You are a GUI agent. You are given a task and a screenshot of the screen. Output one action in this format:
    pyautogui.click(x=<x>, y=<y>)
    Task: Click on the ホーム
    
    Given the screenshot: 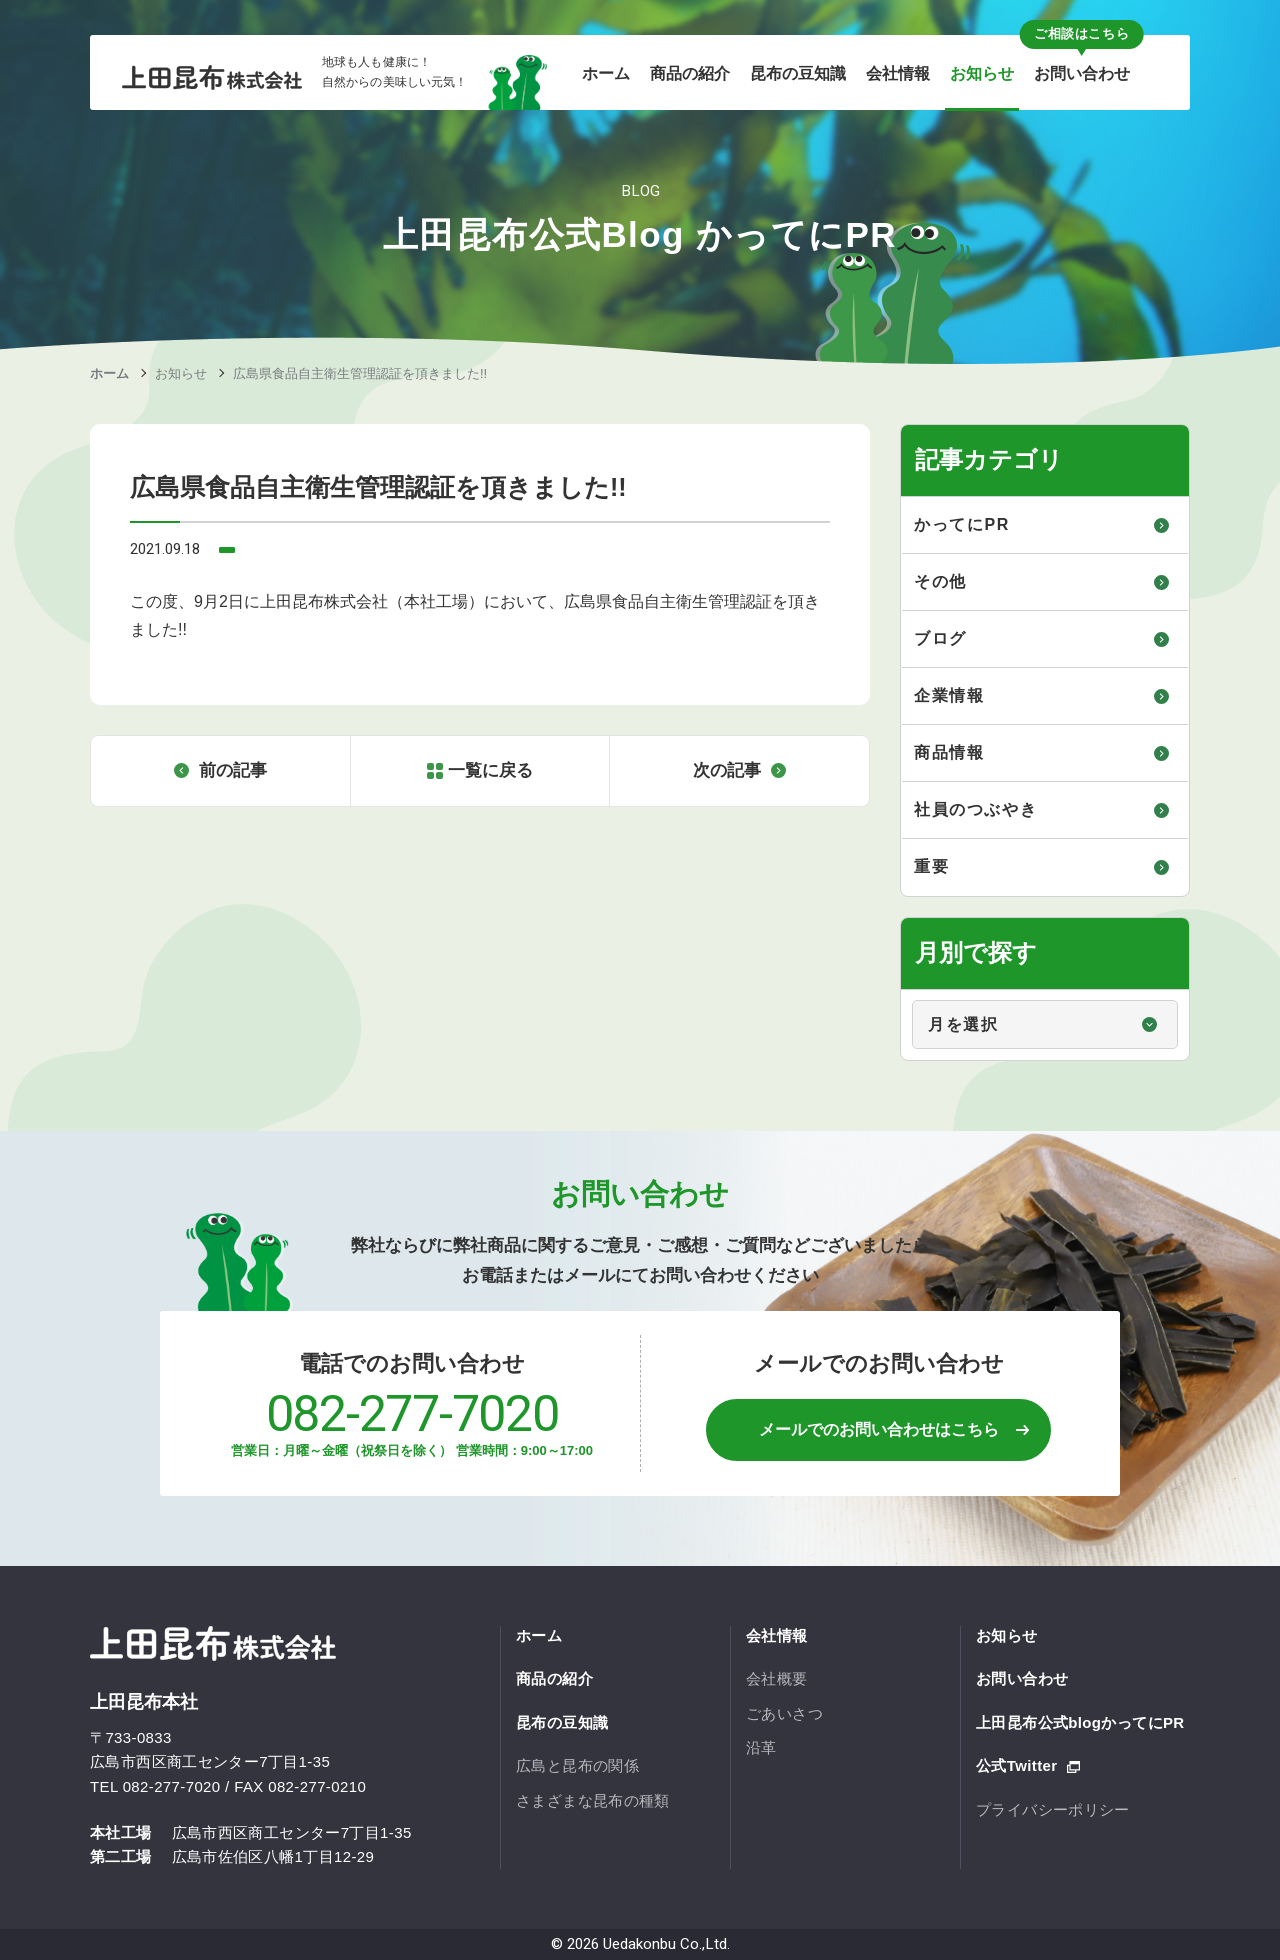 What is the action you would take?
    pyautogui.click(x=109, y=373)
    